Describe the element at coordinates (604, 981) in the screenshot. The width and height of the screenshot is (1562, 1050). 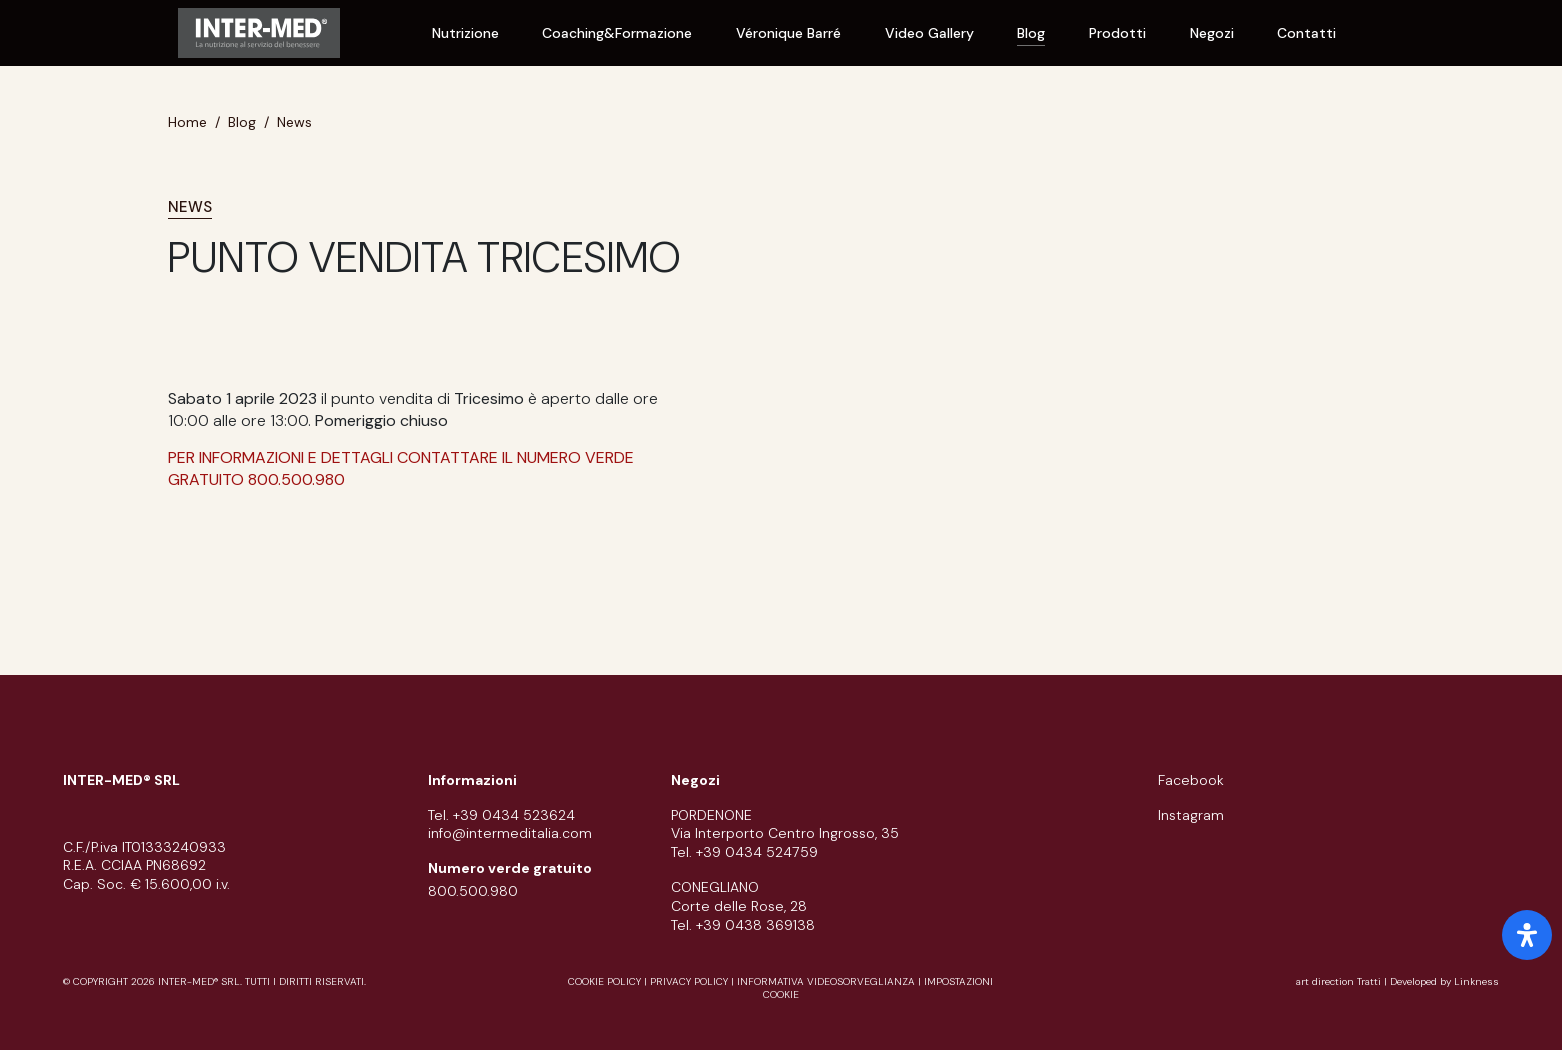
I see `cookie policy` at that location.